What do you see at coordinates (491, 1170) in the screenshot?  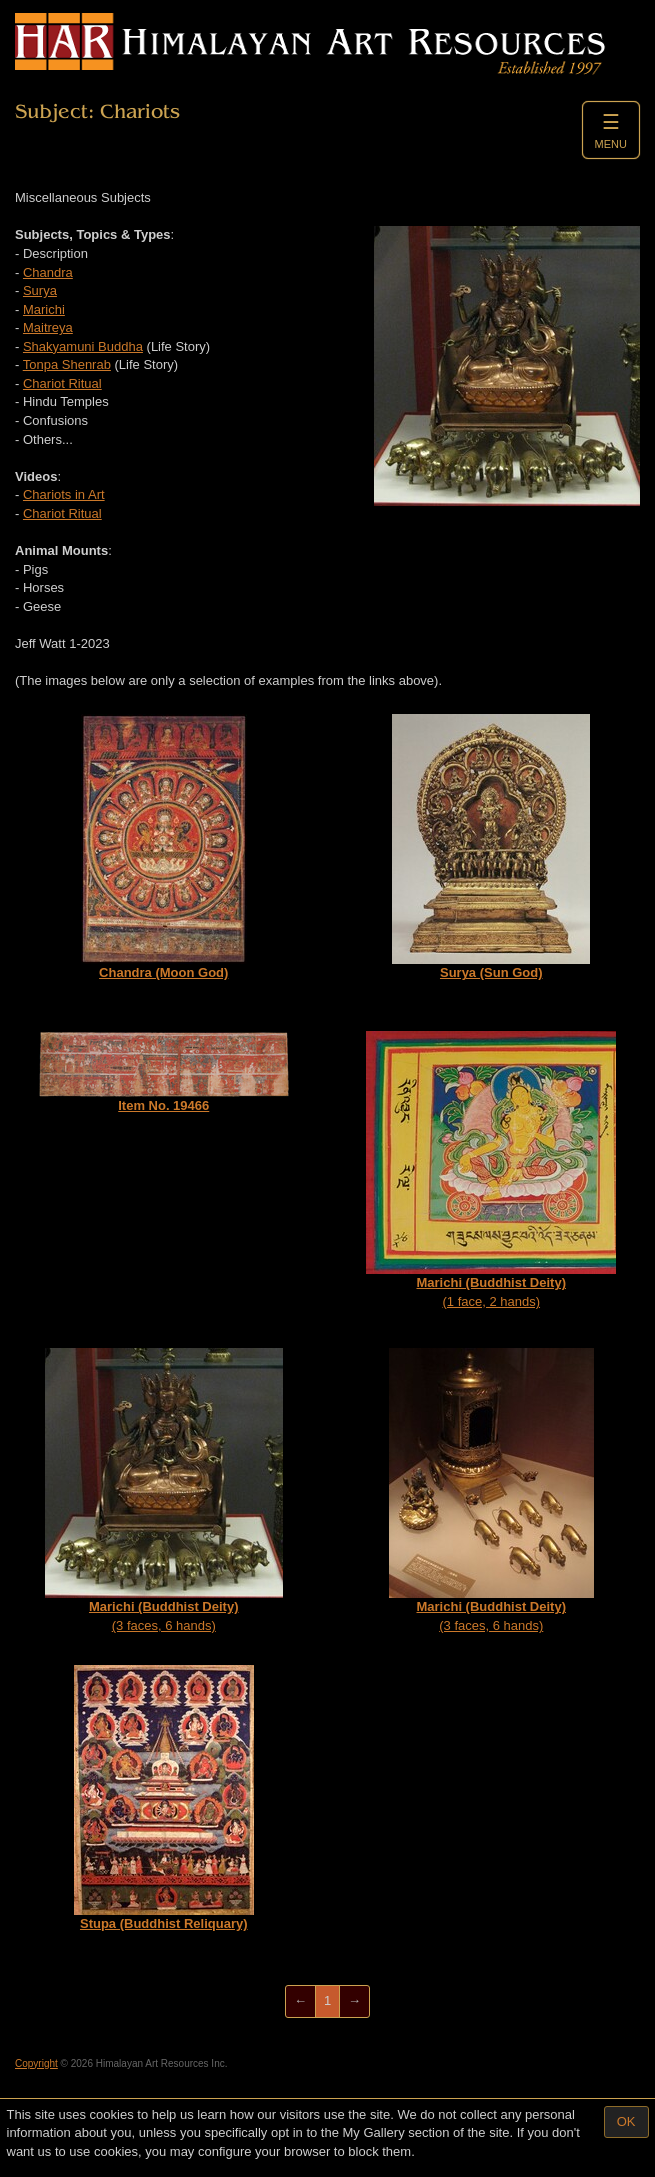 I see `(1 face, 2 hands)` at bounding box center [491, 1170].